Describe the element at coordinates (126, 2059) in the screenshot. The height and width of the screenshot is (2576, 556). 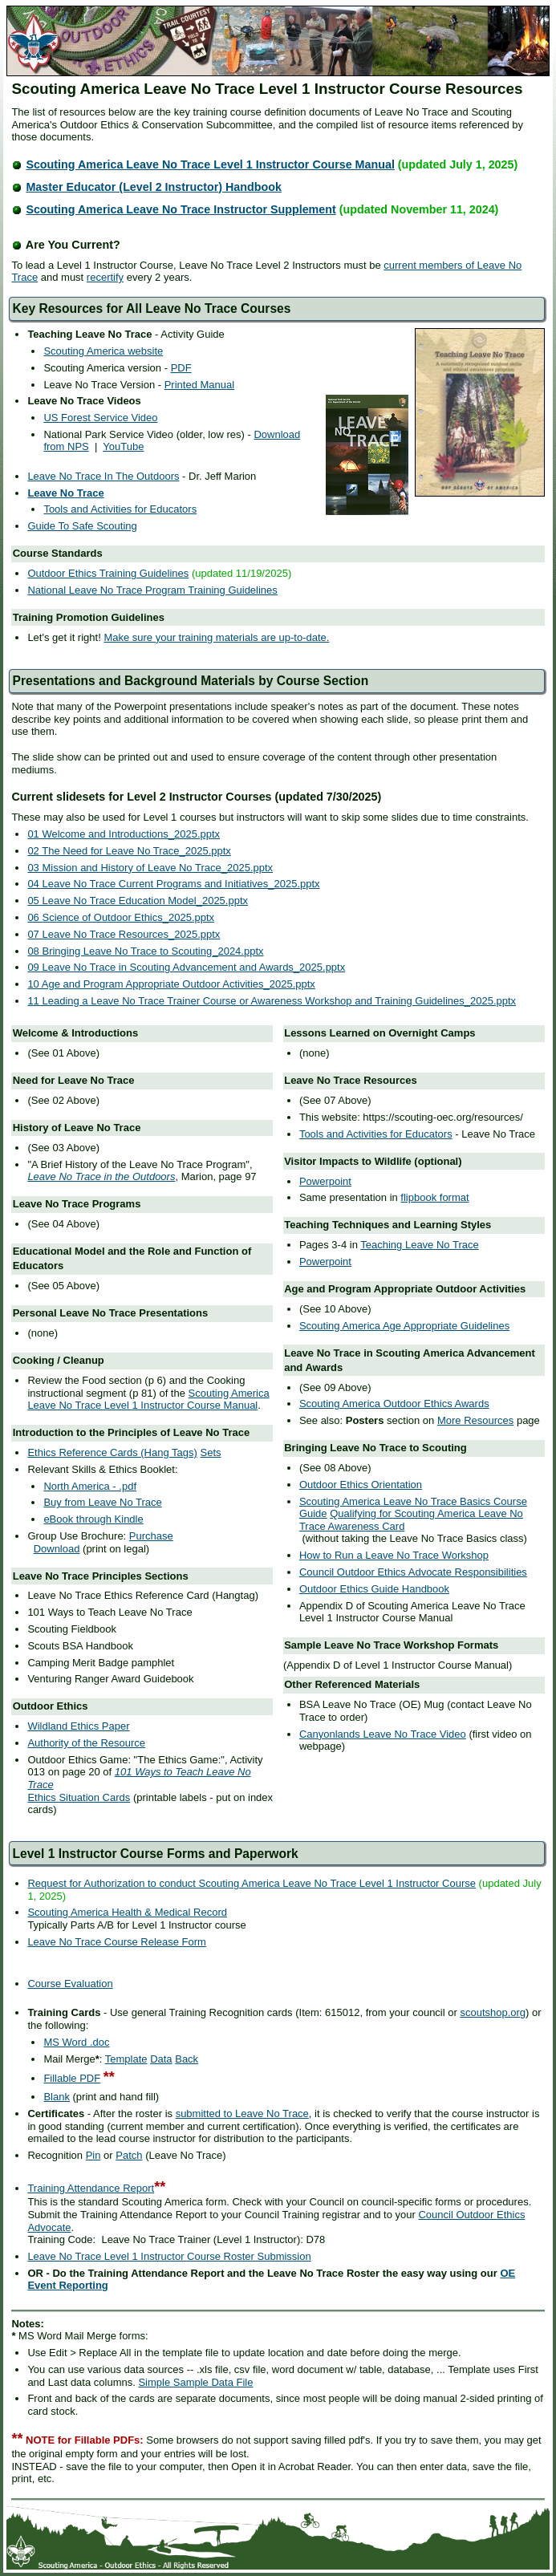
I see `Template` at that location.